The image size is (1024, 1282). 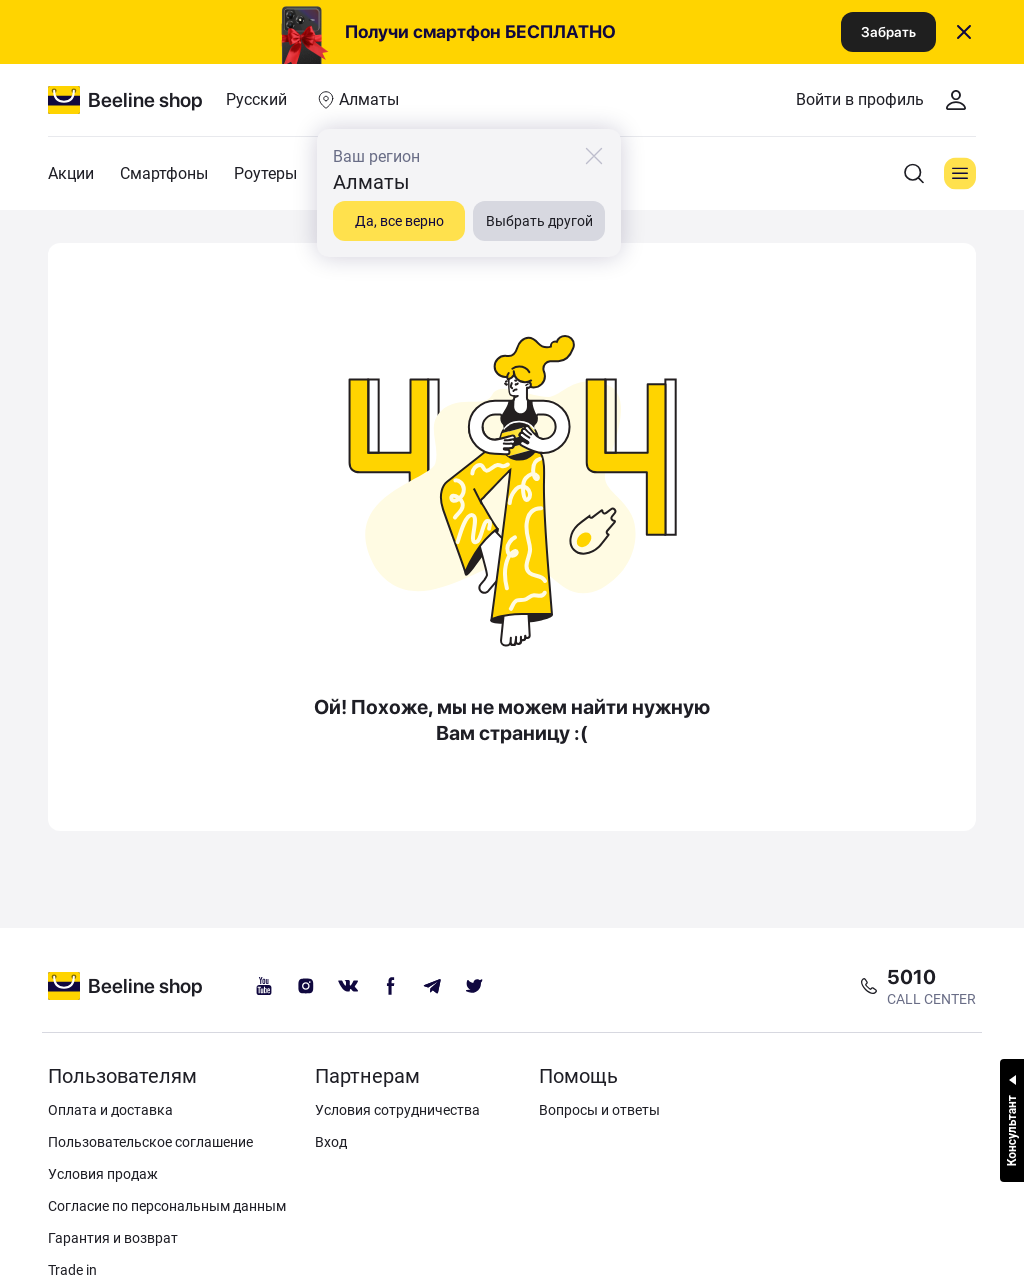 What do you see at coordinates (399, 221) in the screenshot?
I see `Да, все верно [close]` at bounding box center [399, 221].